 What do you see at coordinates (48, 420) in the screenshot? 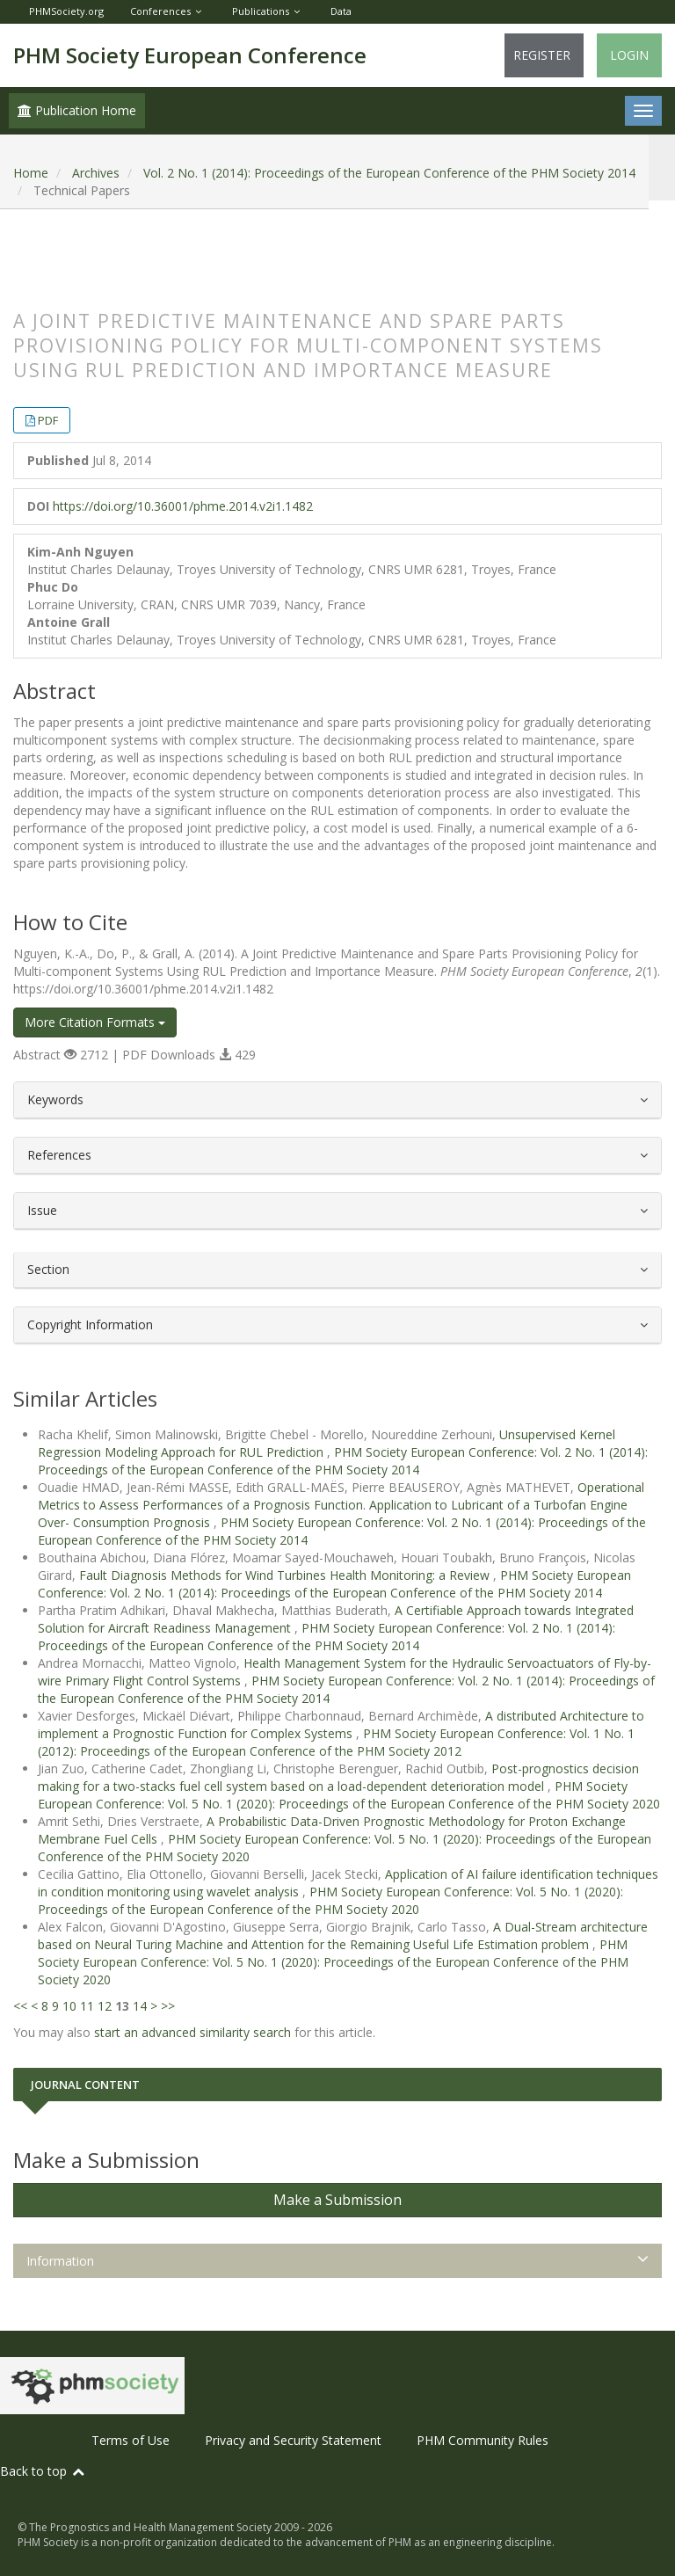
I see `PDF [button]` at bounding box center [48, 420].